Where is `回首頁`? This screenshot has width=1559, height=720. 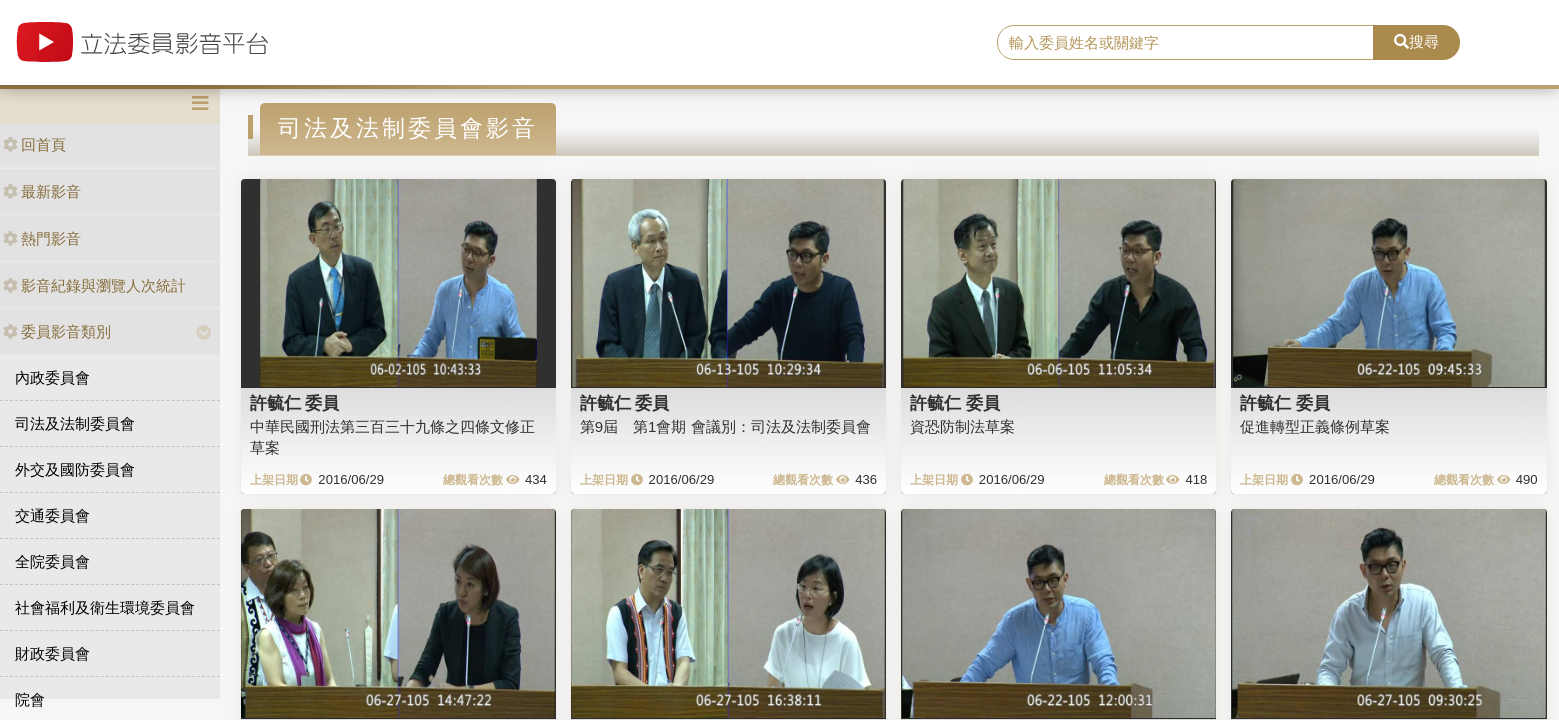 回首頁 is located at coordinates (34, 144).